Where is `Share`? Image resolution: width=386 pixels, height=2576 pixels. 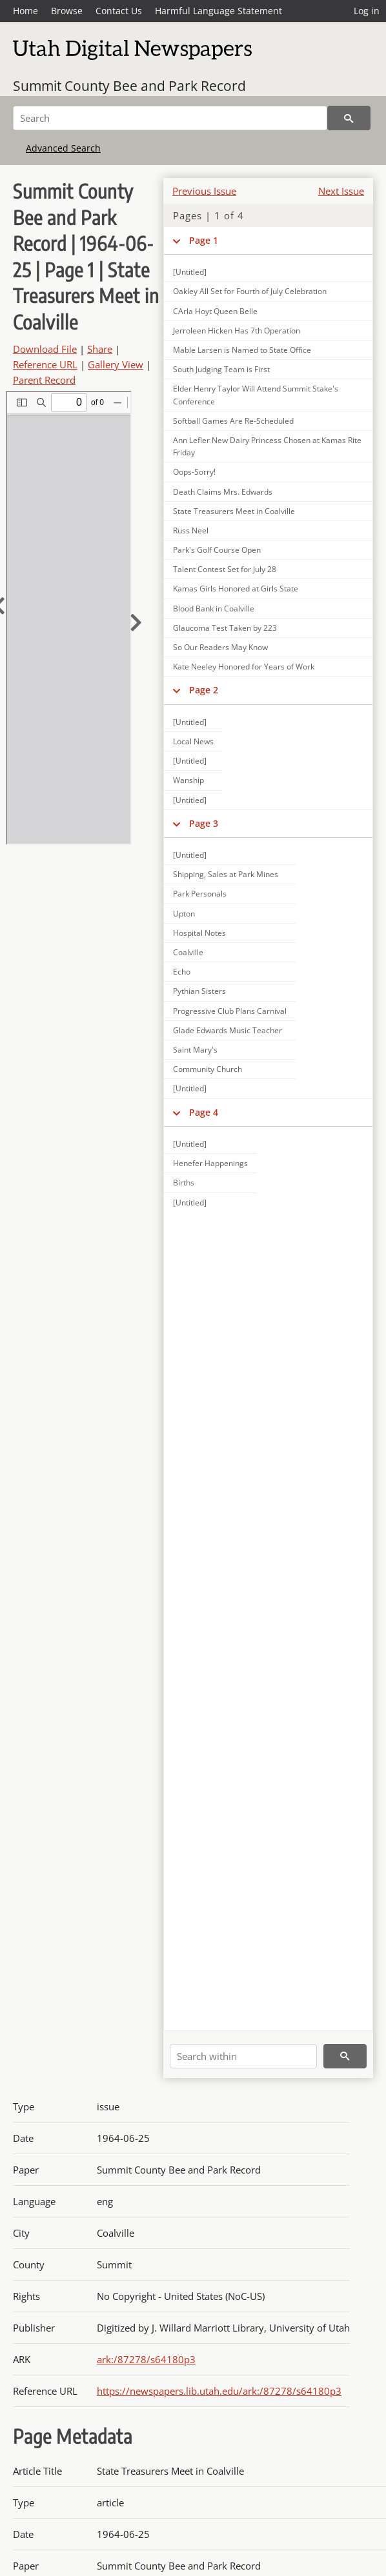
Share is located at coordinates (99, 348).